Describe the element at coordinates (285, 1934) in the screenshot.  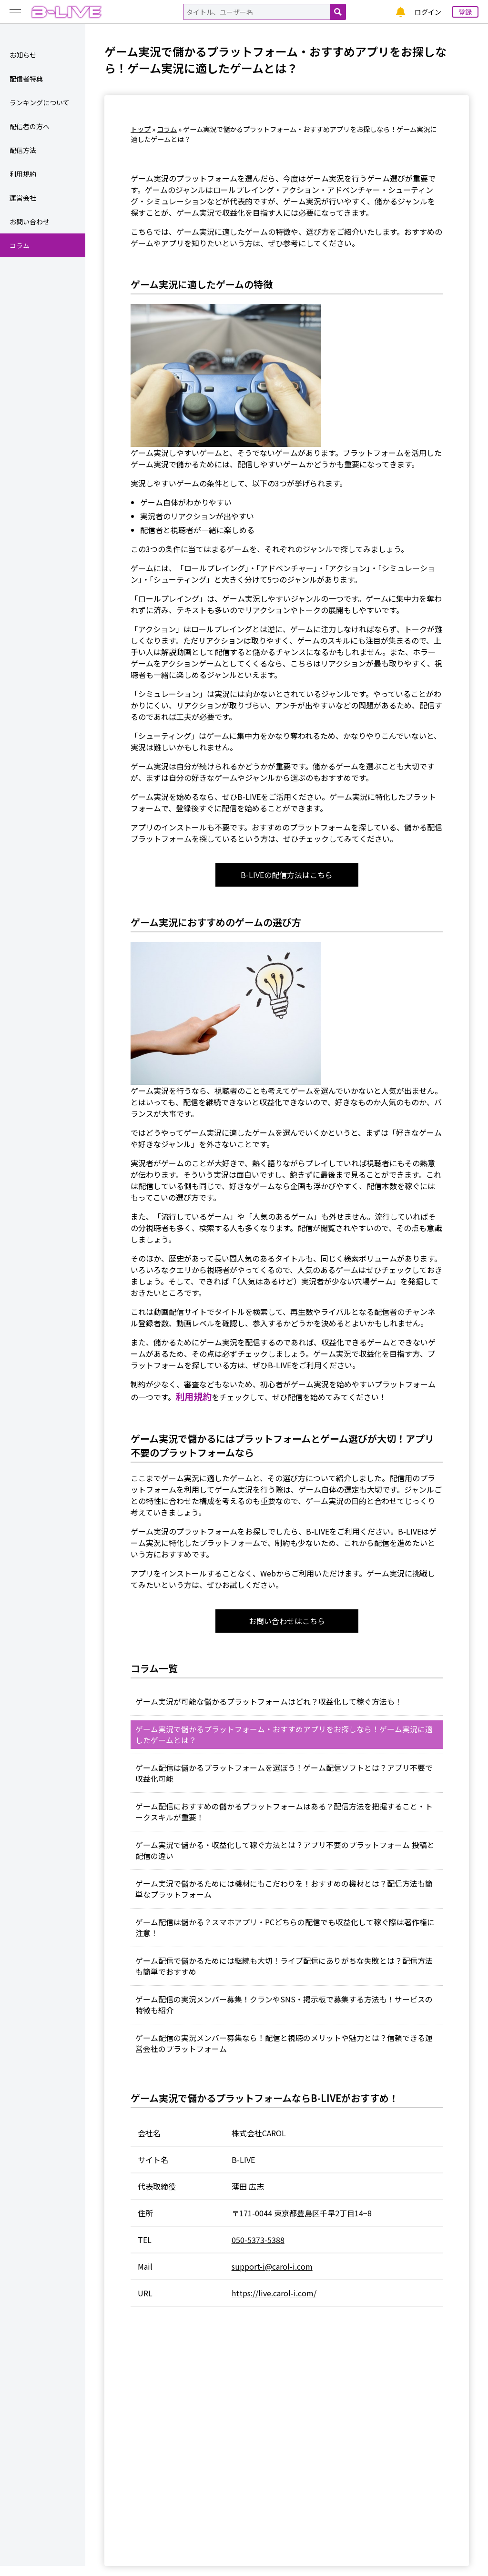
I see `ゲーム配信は儲かる？スマホアプリ・PCどちらの配信でも収益化して稼ぐ際は著作権に注意！` at that location.